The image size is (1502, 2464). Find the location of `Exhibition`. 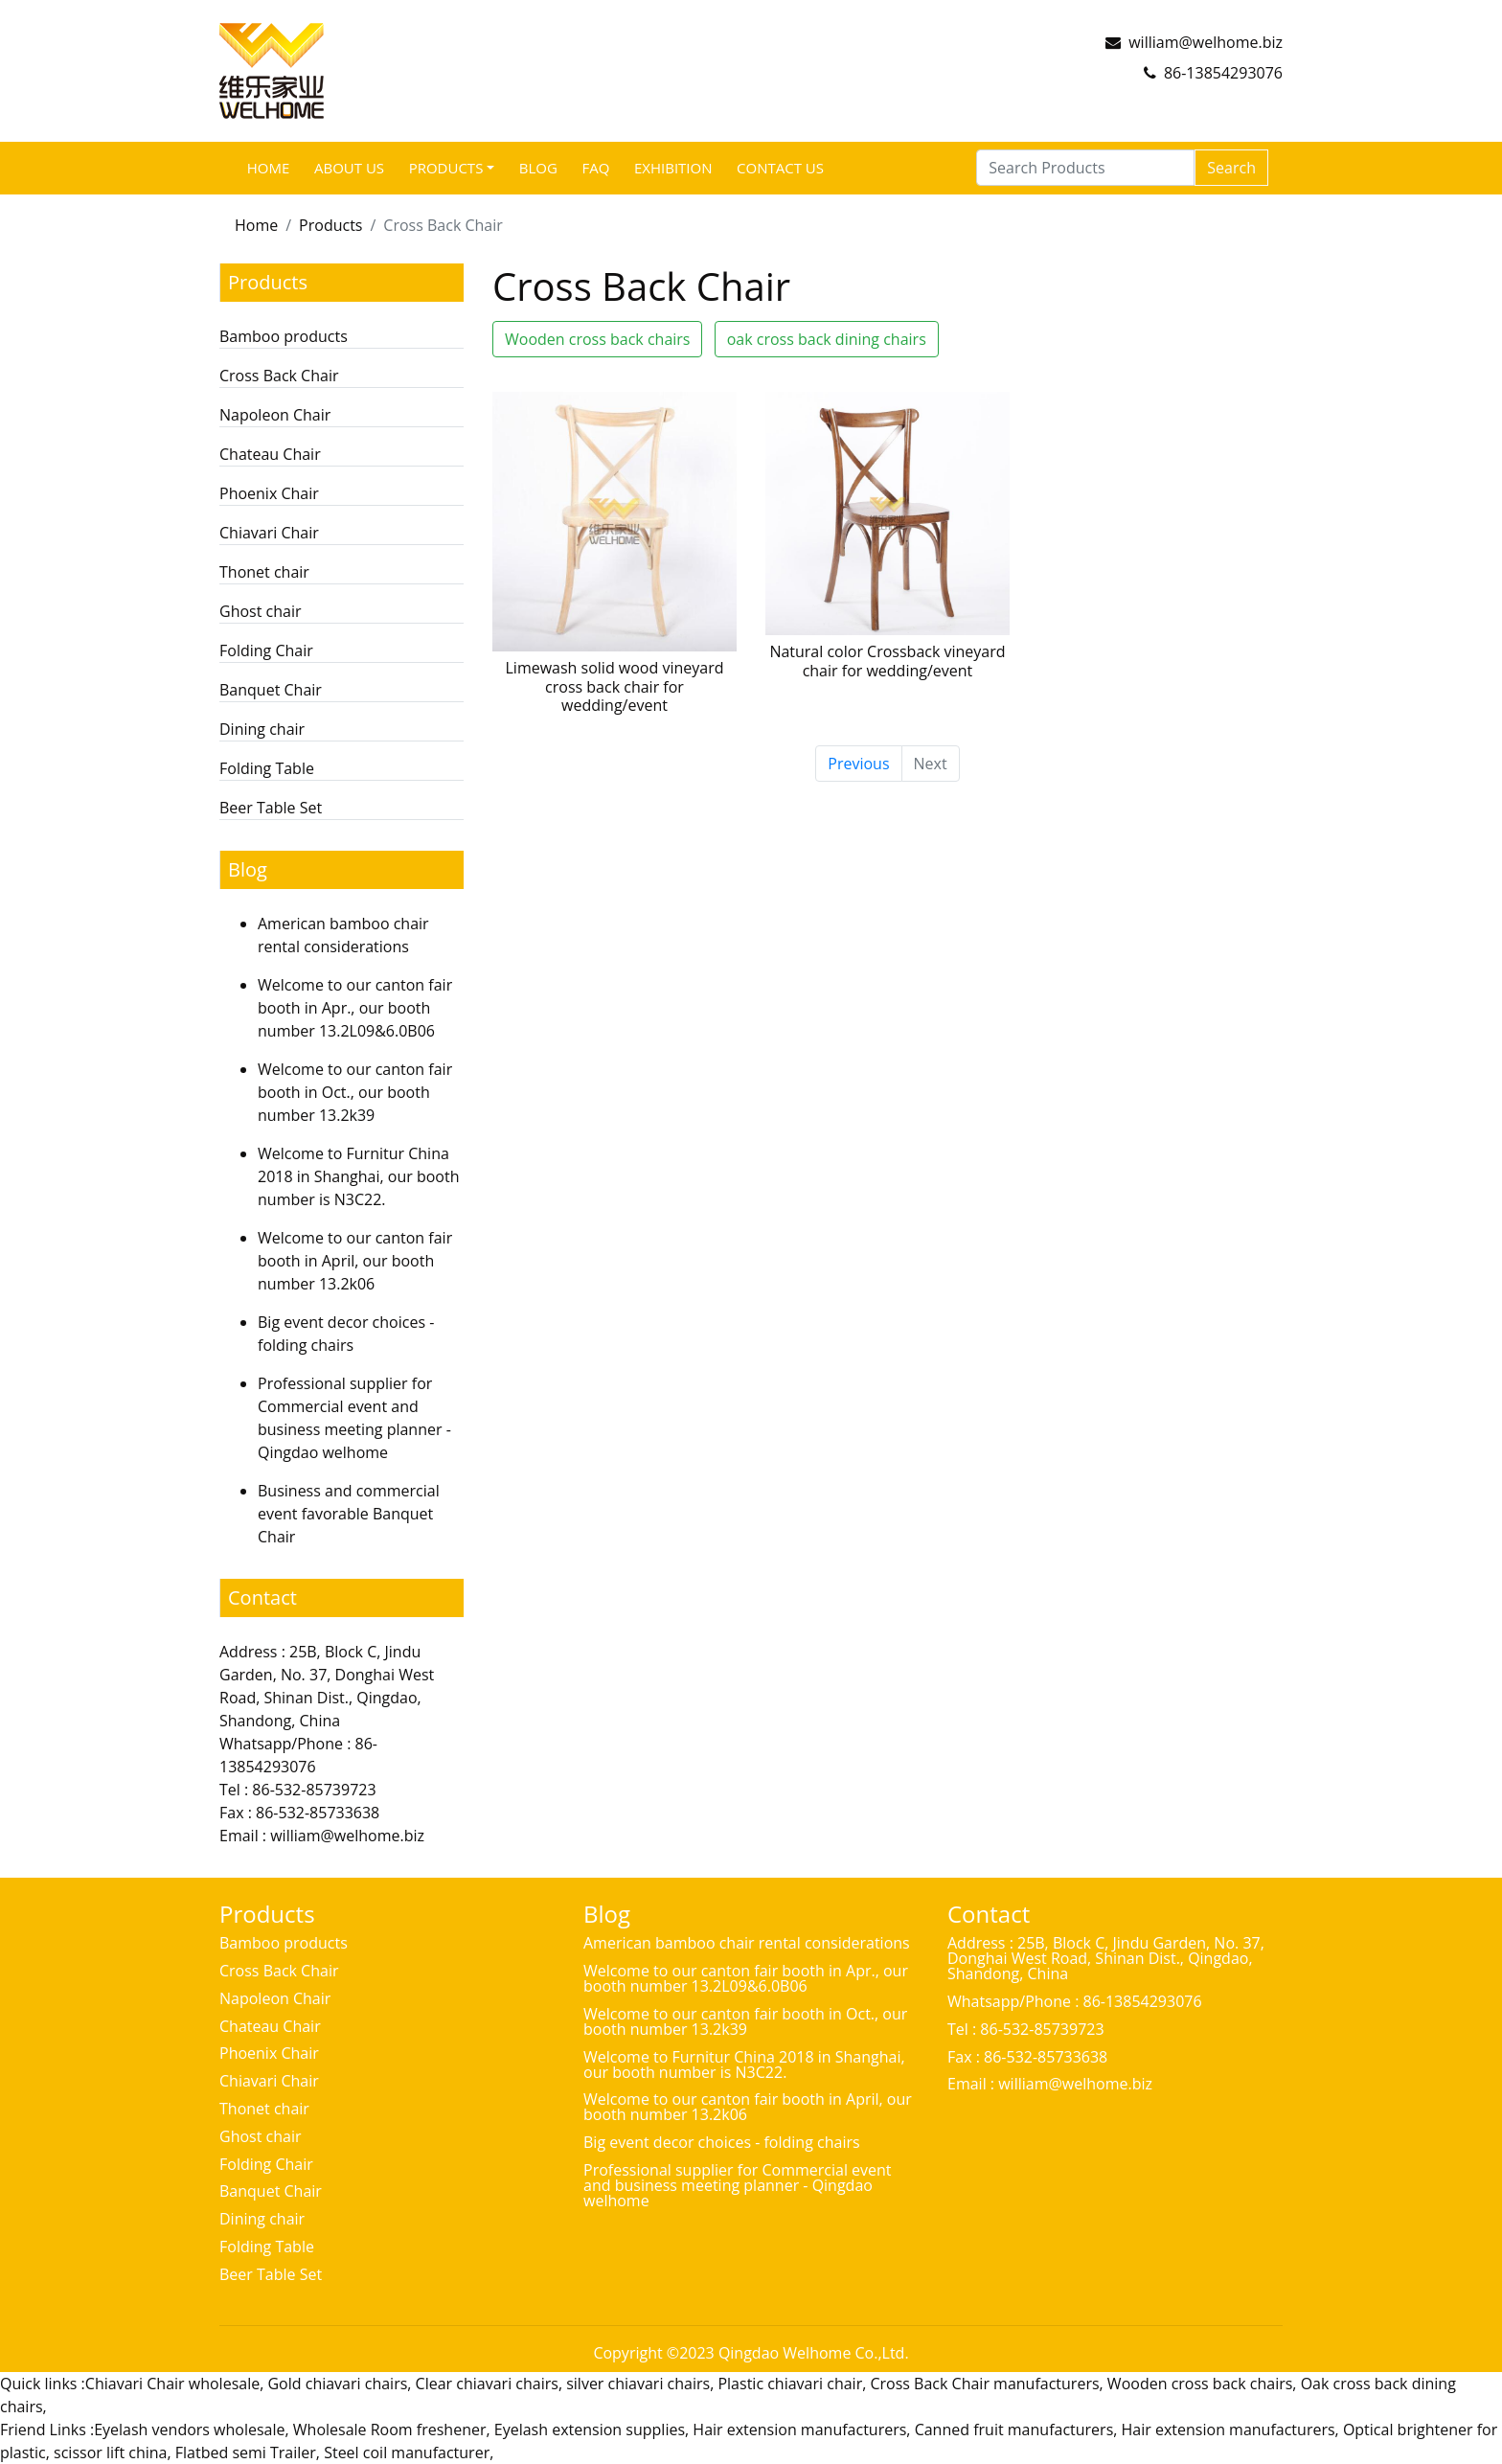

Exhibition is located at coordinates (673, 167).